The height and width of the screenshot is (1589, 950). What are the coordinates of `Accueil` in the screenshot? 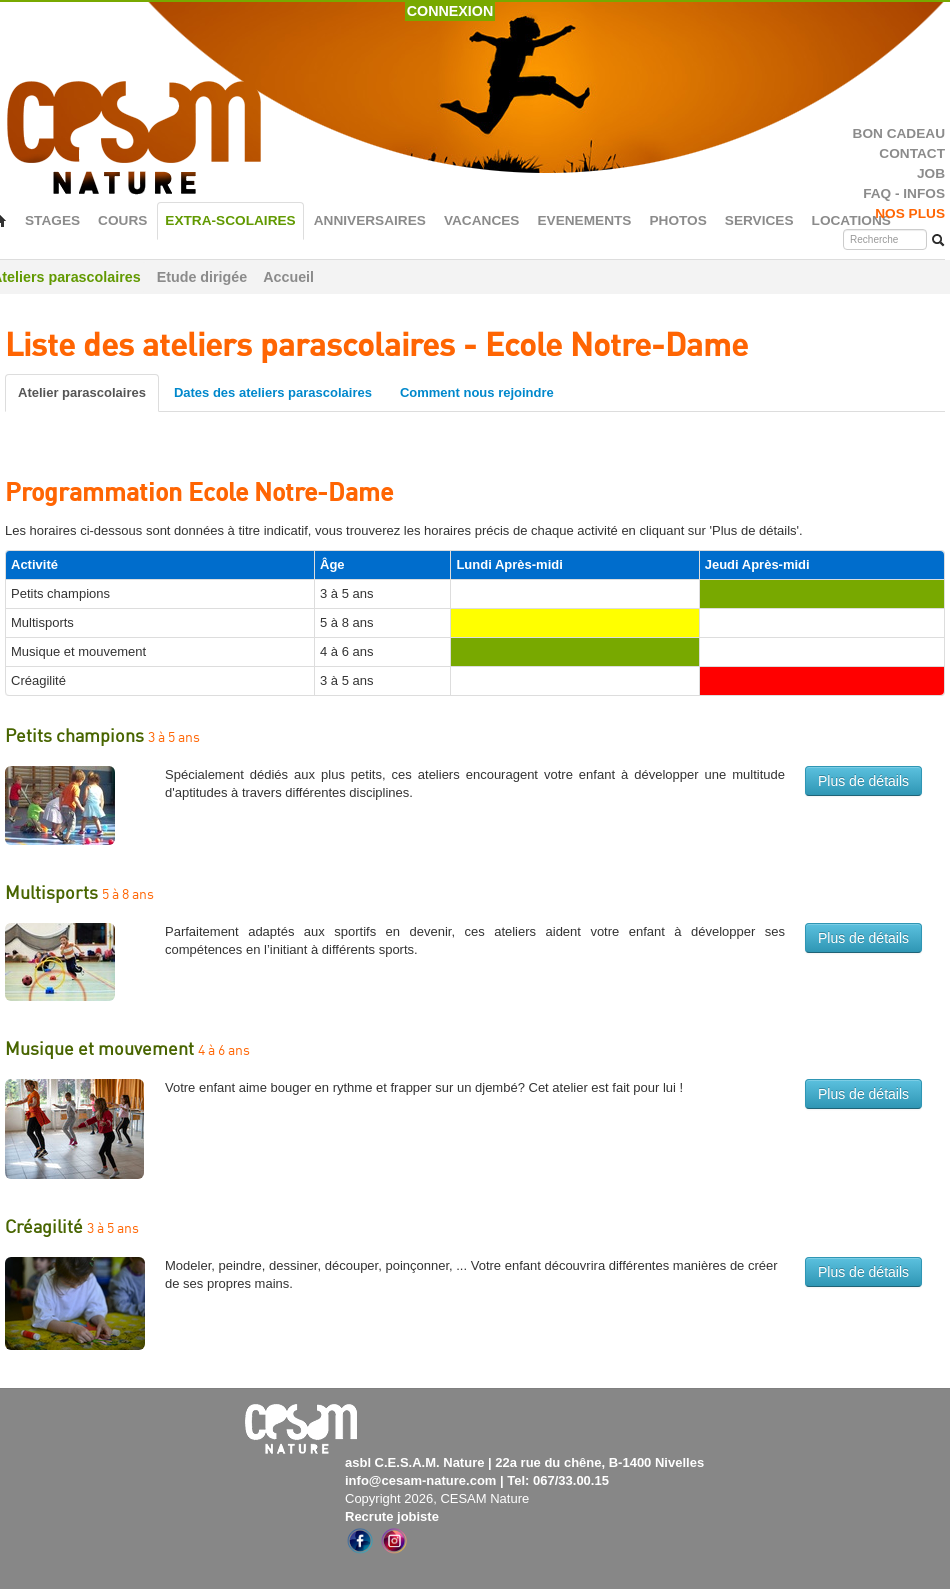 It's located at (288, 277).